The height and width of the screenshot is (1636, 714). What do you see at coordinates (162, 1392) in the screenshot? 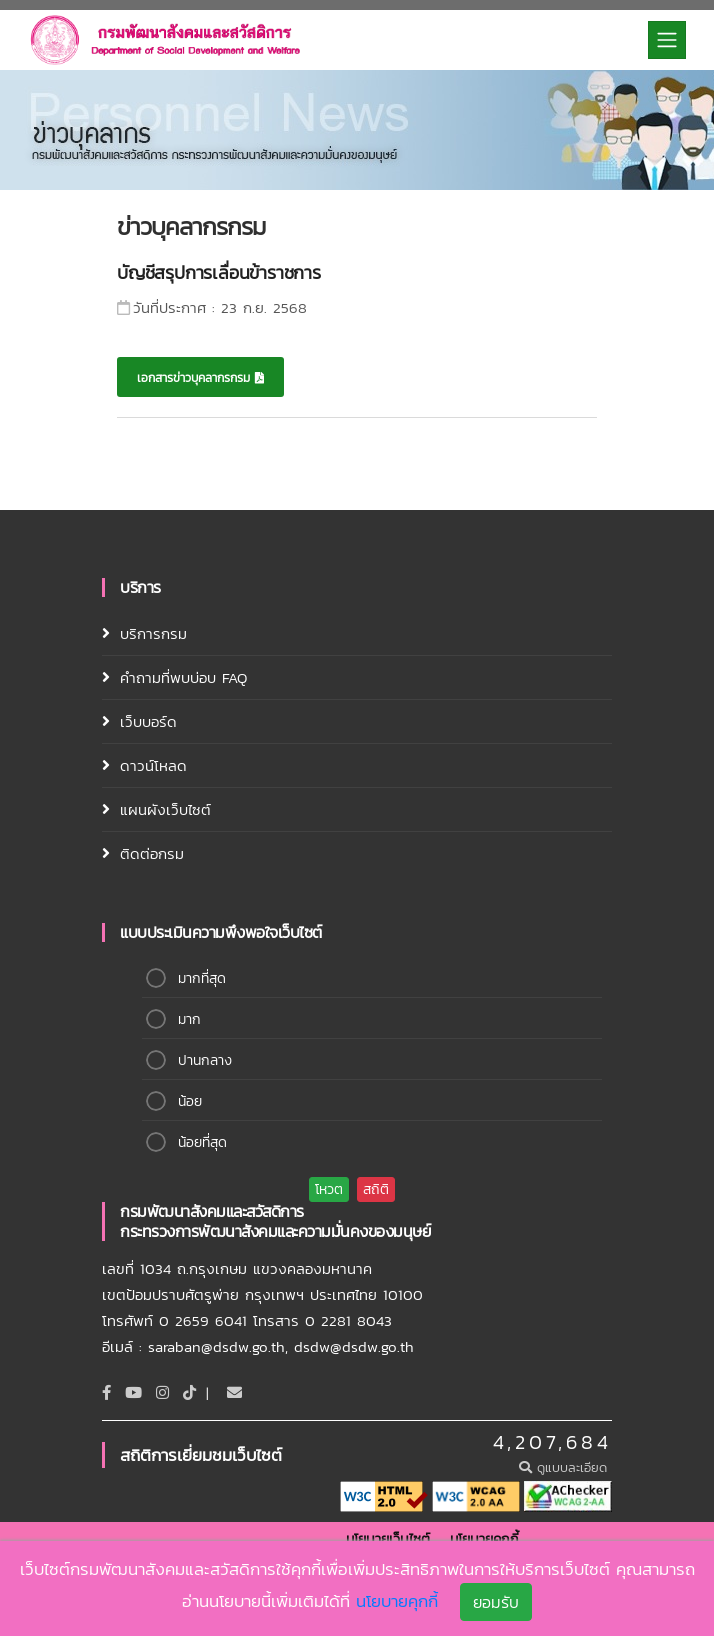
I see `[Instagram]` at bounding box center [162, 1392].